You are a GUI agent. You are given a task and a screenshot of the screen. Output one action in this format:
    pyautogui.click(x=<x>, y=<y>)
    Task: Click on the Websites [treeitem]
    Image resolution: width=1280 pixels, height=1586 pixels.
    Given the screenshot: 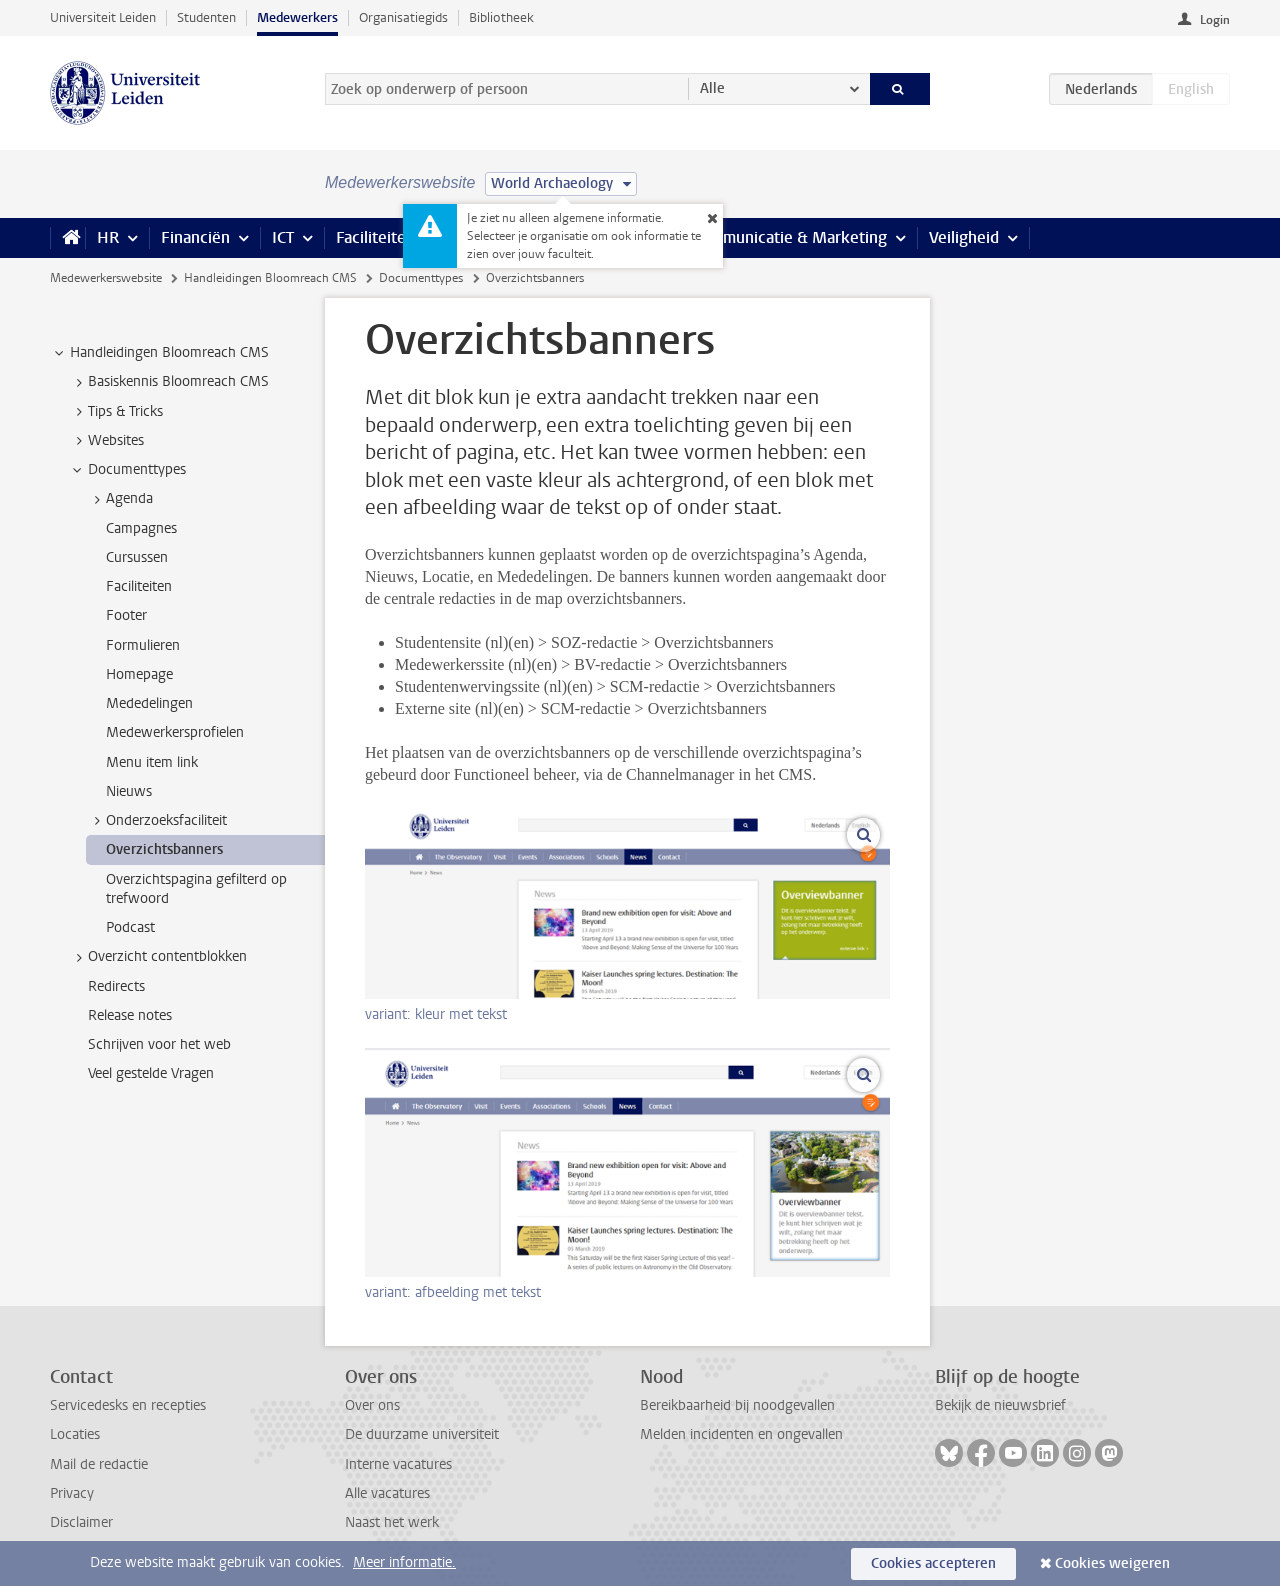 What is the action you would take?
    pyautogui.click(x=106, y=441)
    